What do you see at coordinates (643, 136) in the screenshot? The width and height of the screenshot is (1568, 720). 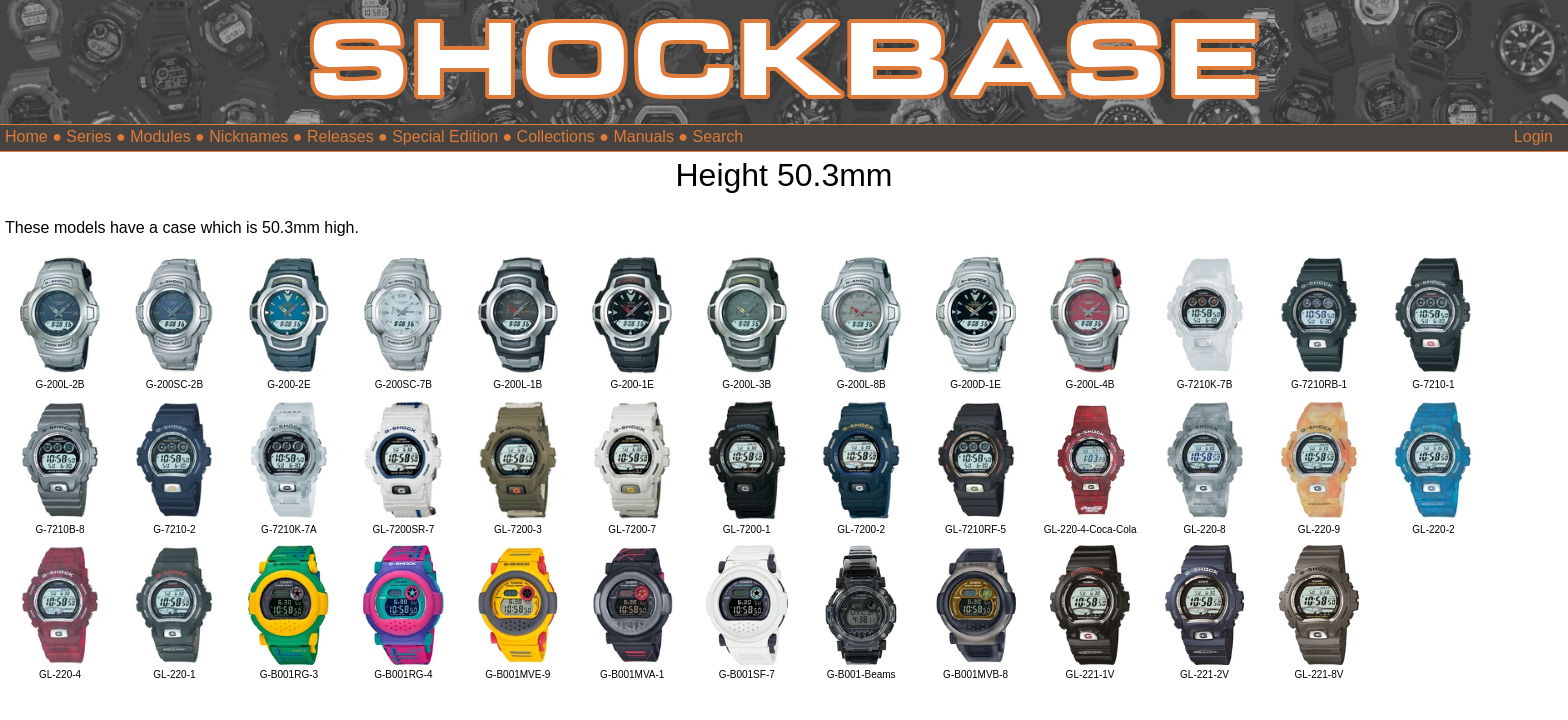 I see `Manuals` at bounding box center [643, 136].